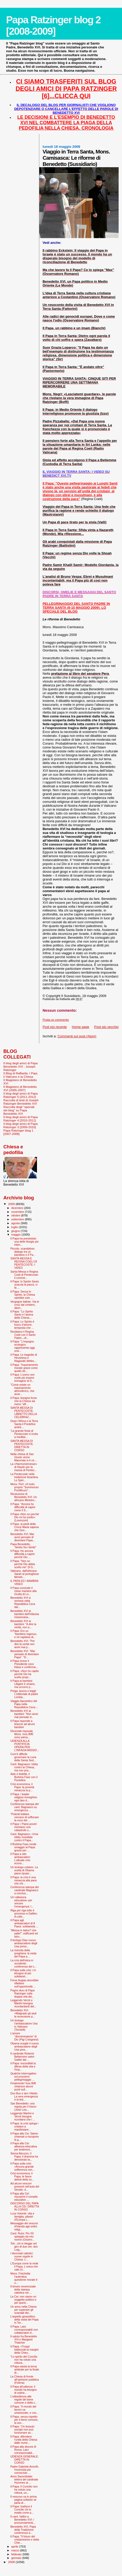 The height and width of the screenshot is (2576, 122). What do you see at coordinates (24, 2319) in the screenshot?
I see `L'aspetto geopolitico della visita del Papa in Ter...` at bounding box center [24, 2319].